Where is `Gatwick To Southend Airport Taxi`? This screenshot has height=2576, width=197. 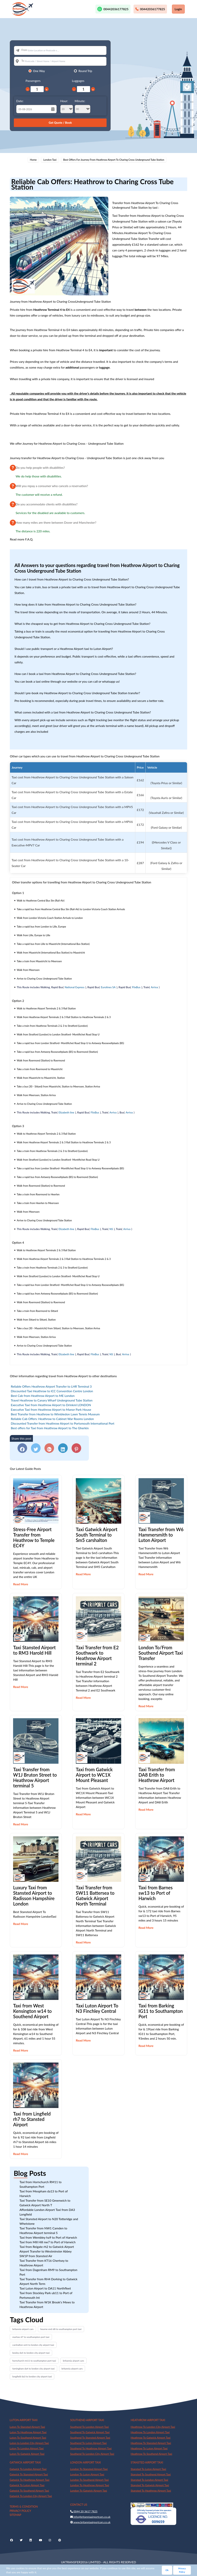 Gatwick To Southend Airport Taxi is located at coordinates (29, 2490).